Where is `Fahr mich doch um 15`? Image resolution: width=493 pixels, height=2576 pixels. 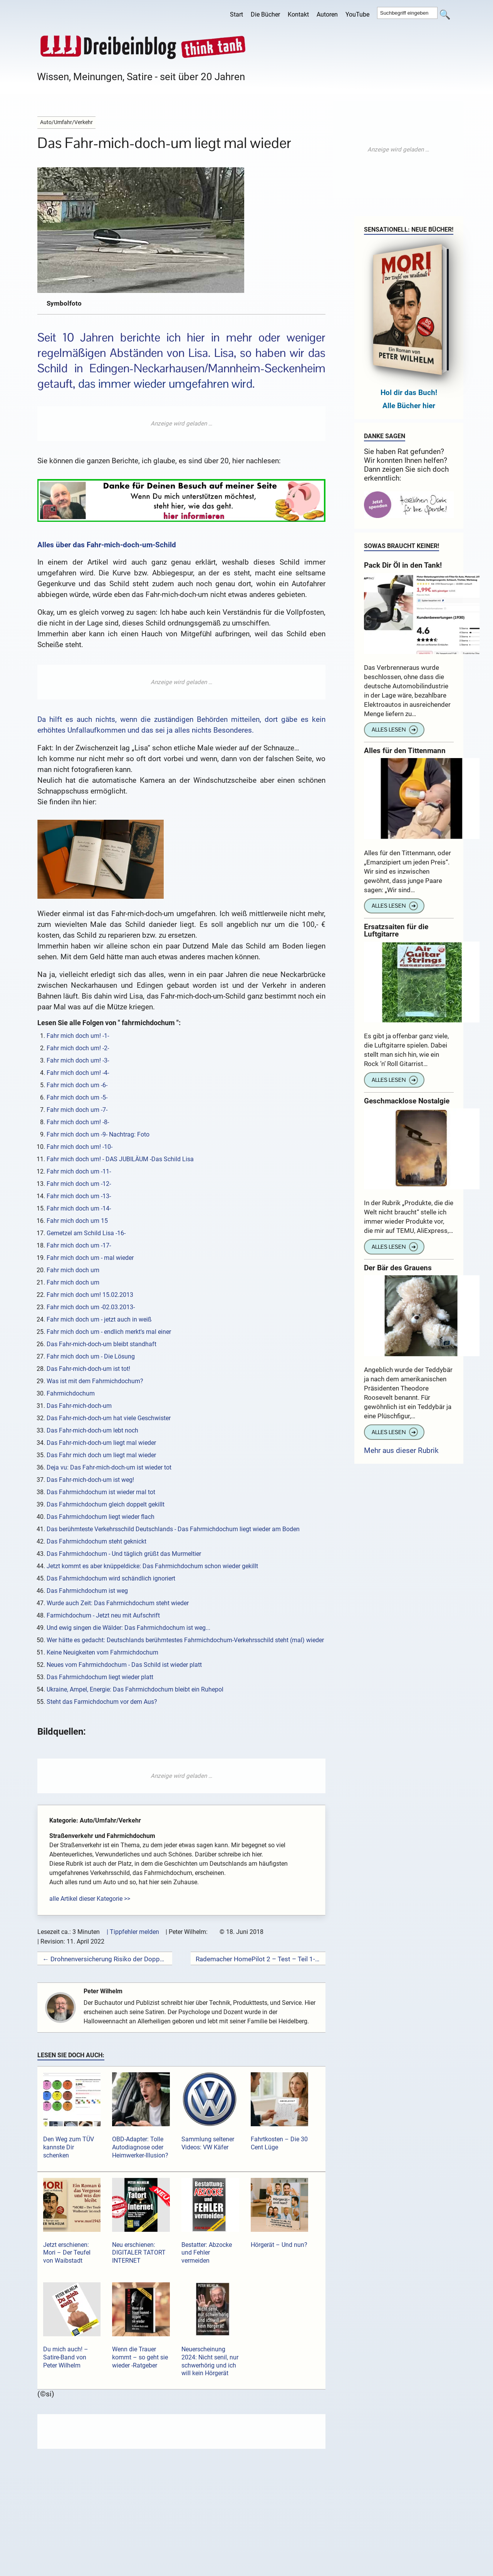
Fahr mich doch um 15 is located at coordinates (77, 1220).